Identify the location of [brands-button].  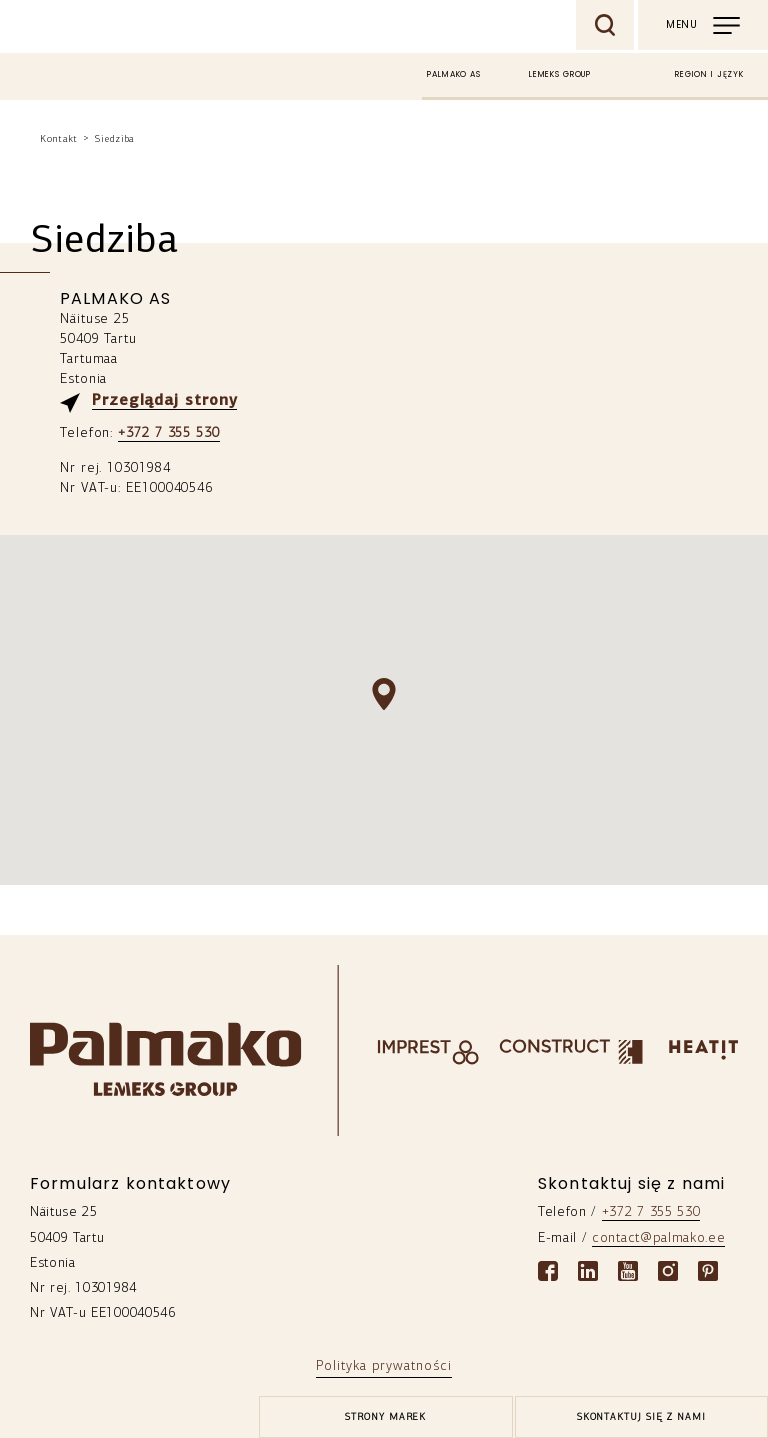
(385, 1417).